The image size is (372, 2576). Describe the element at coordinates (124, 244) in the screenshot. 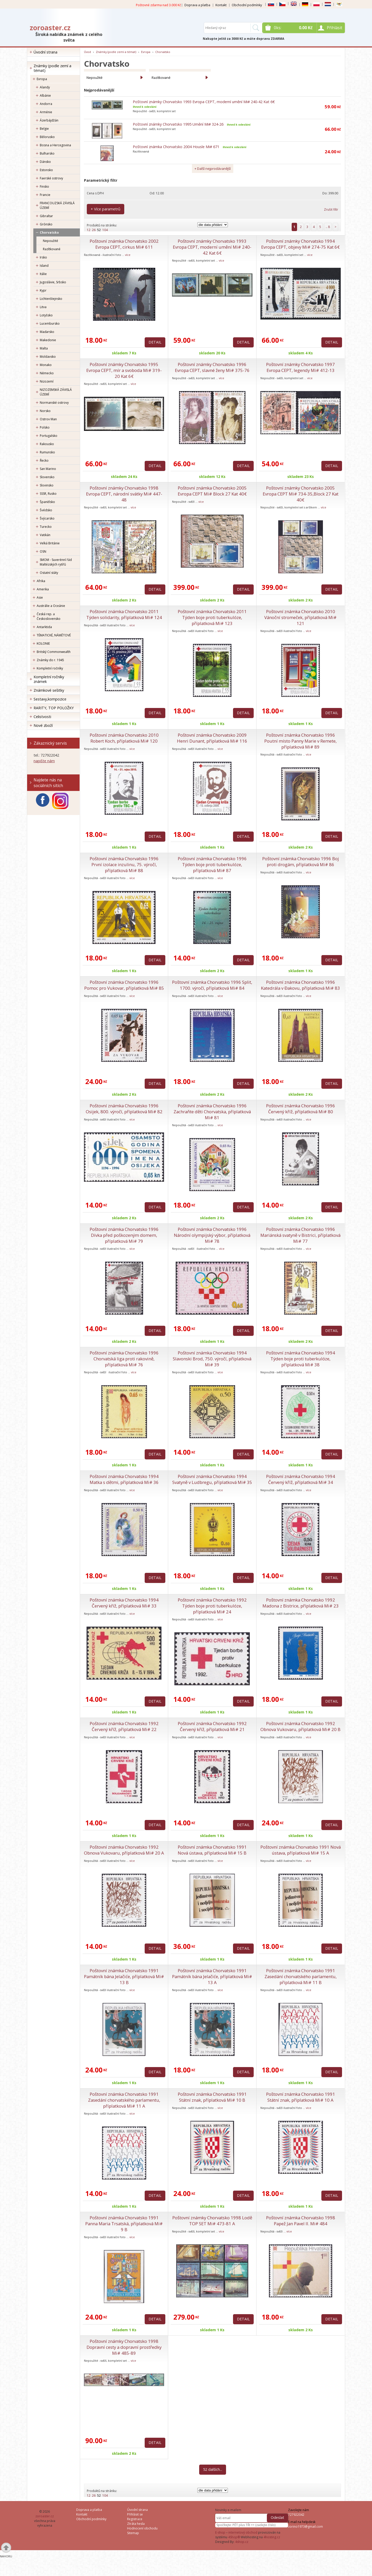

I see `Poštovní známka Chorvatsko 2002 Evropa CEPT, cirkus Mi# 611` at that location.